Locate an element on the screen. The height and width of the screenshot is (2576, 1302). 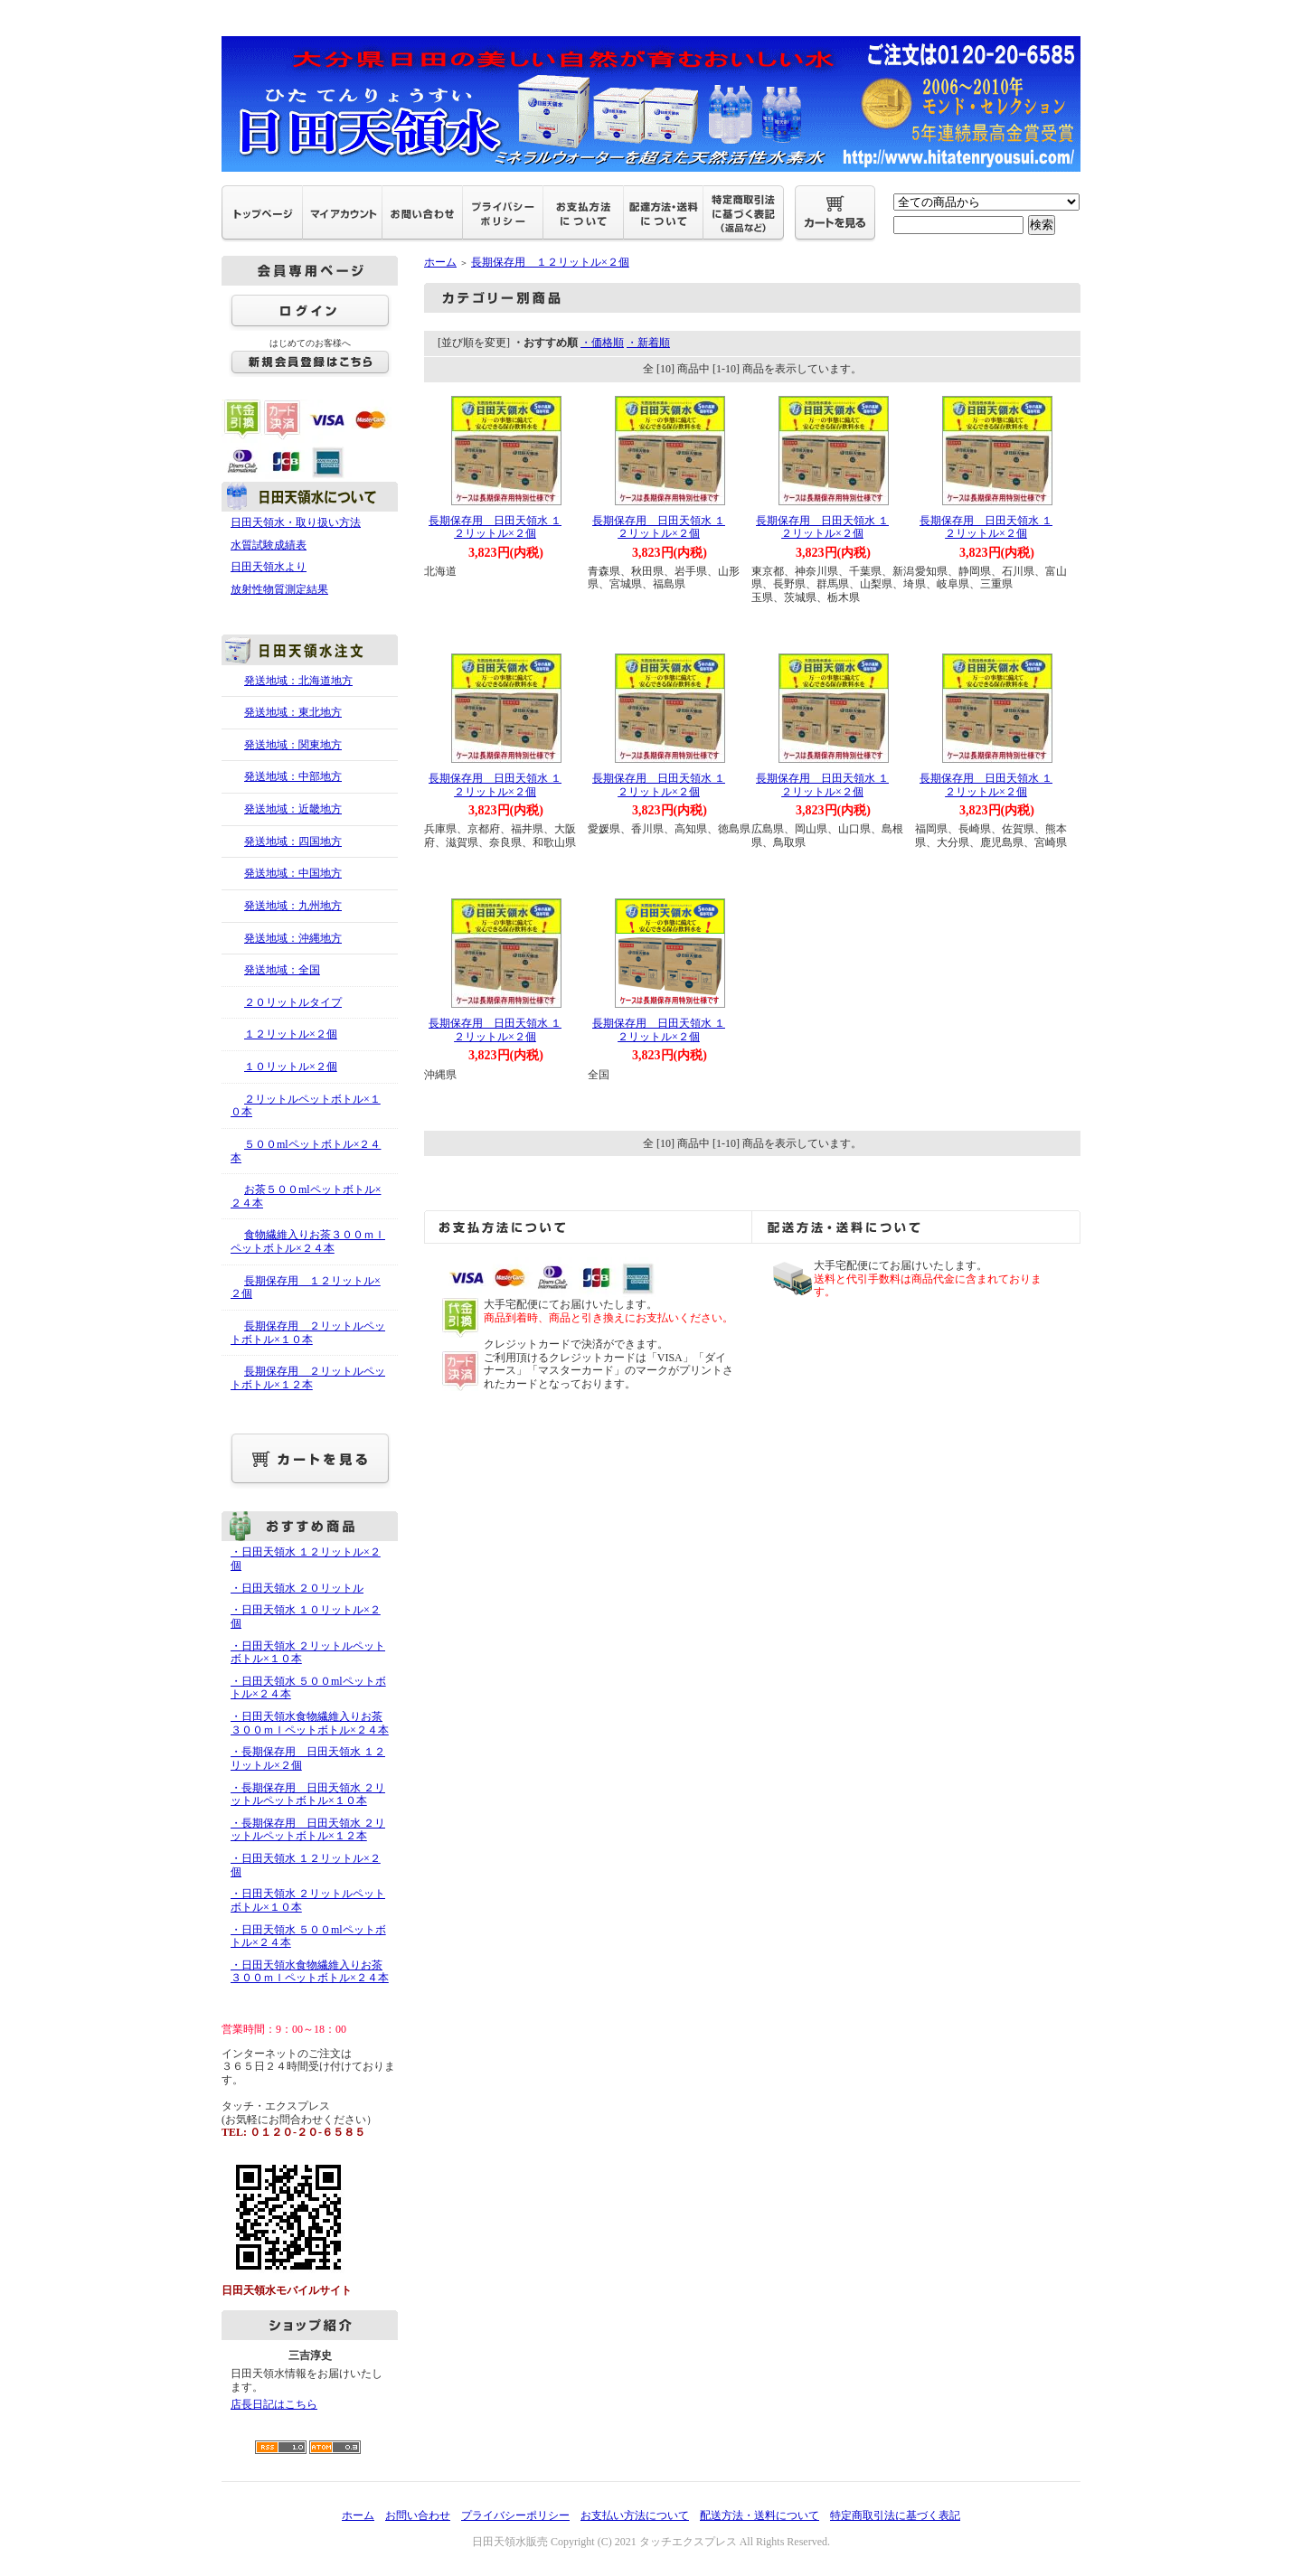
お支払い方法について is located at coordinates (634, 2515).